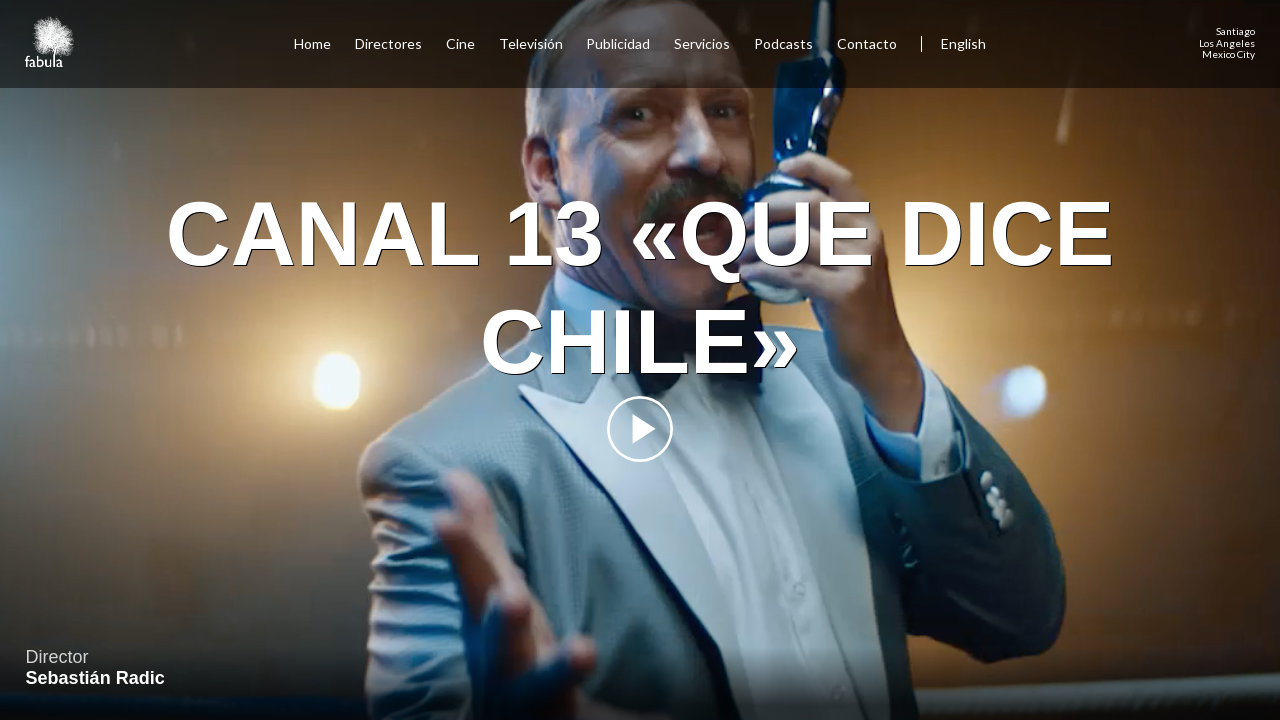 This screenshot has width=1280, height=720. What do you see at coordinates (460, 43) in the screenshot?
I see `Cine` at bounding box center [460, 43].